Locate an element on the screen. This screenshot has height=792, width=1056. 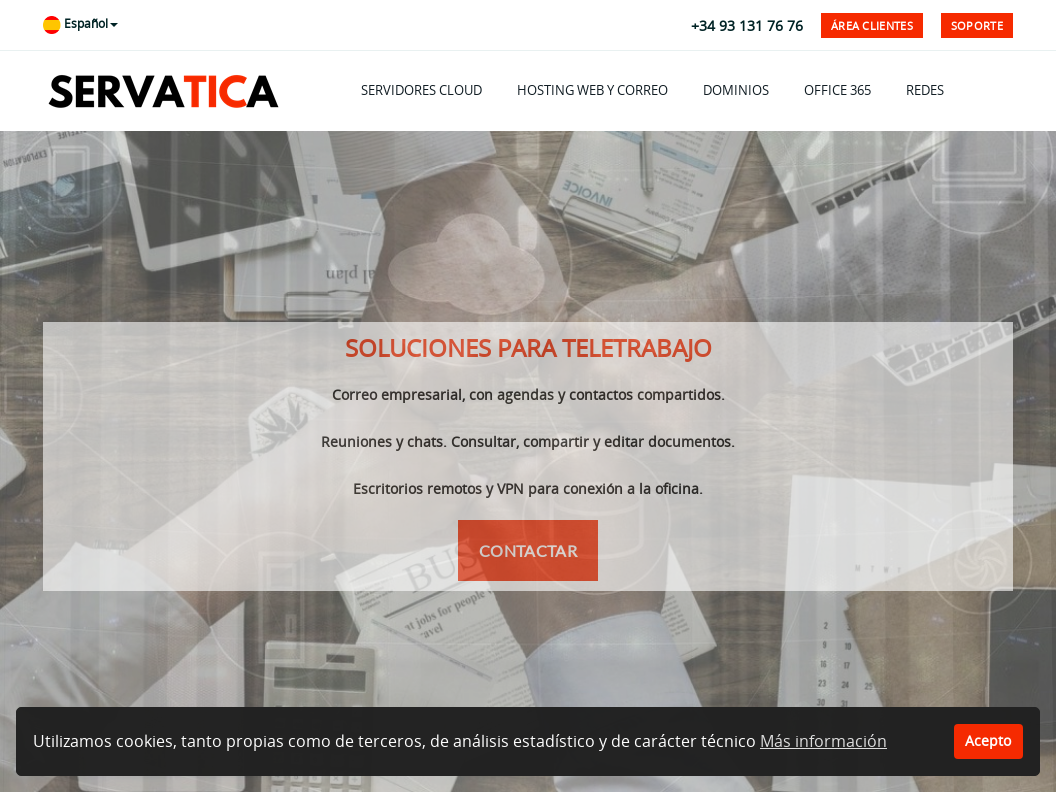
HOSTING WEB Y CORREO is located at coordinates (592, 90).